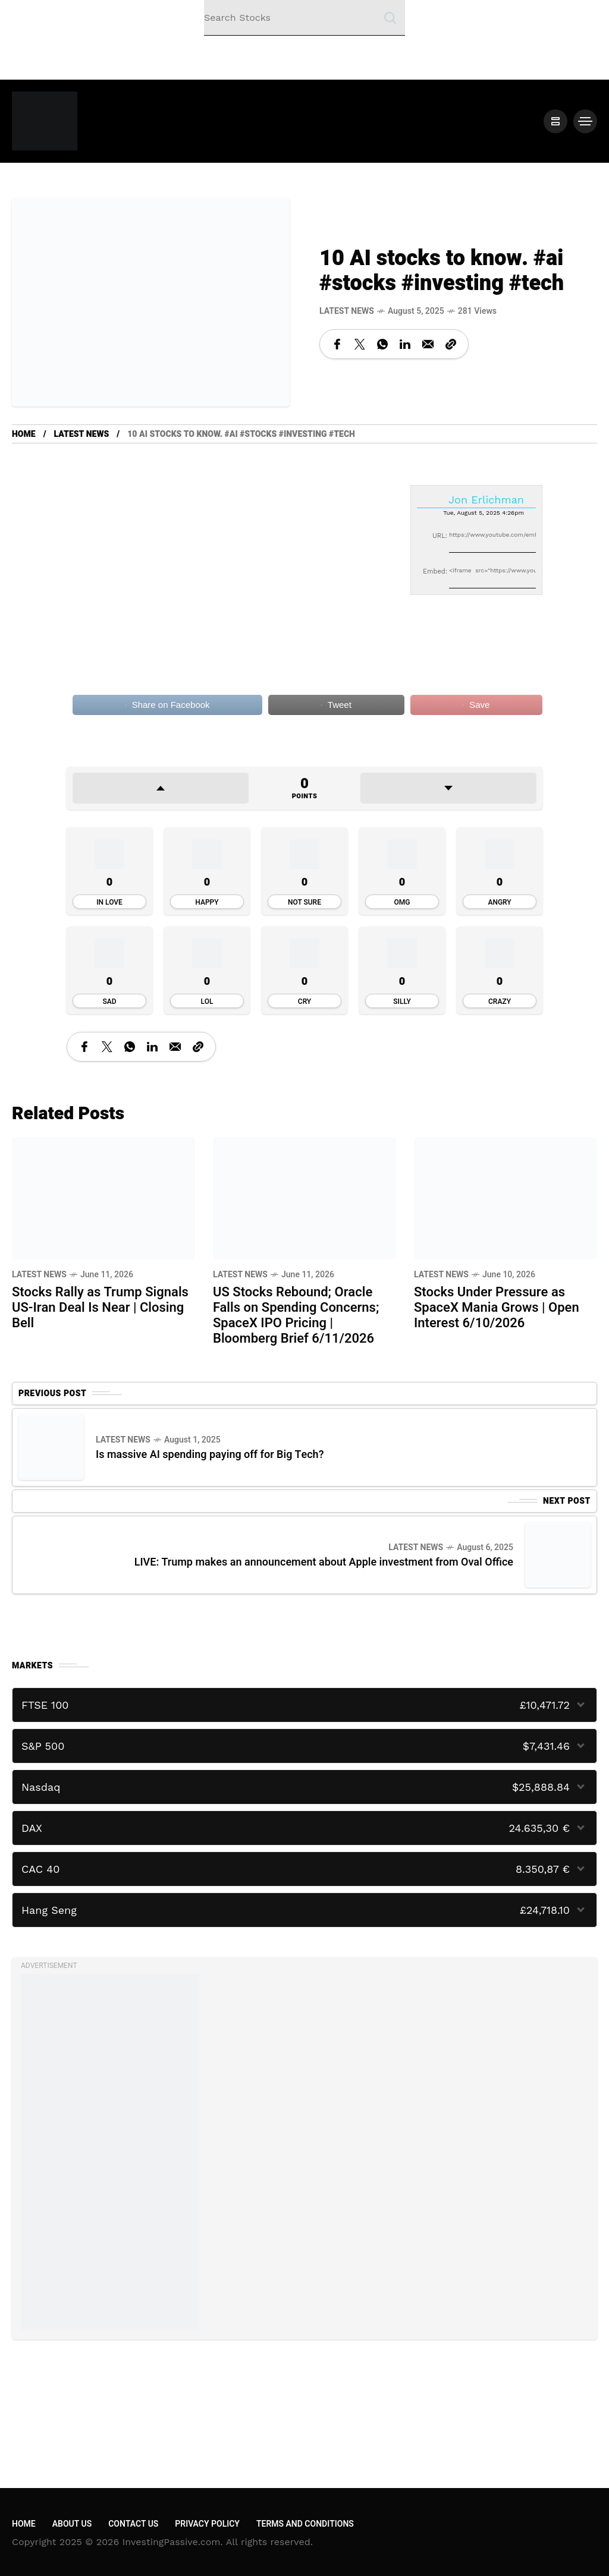 This screenshot has width=609, height=2576. I want to click on Jon Erlichman, so click(486, 499).